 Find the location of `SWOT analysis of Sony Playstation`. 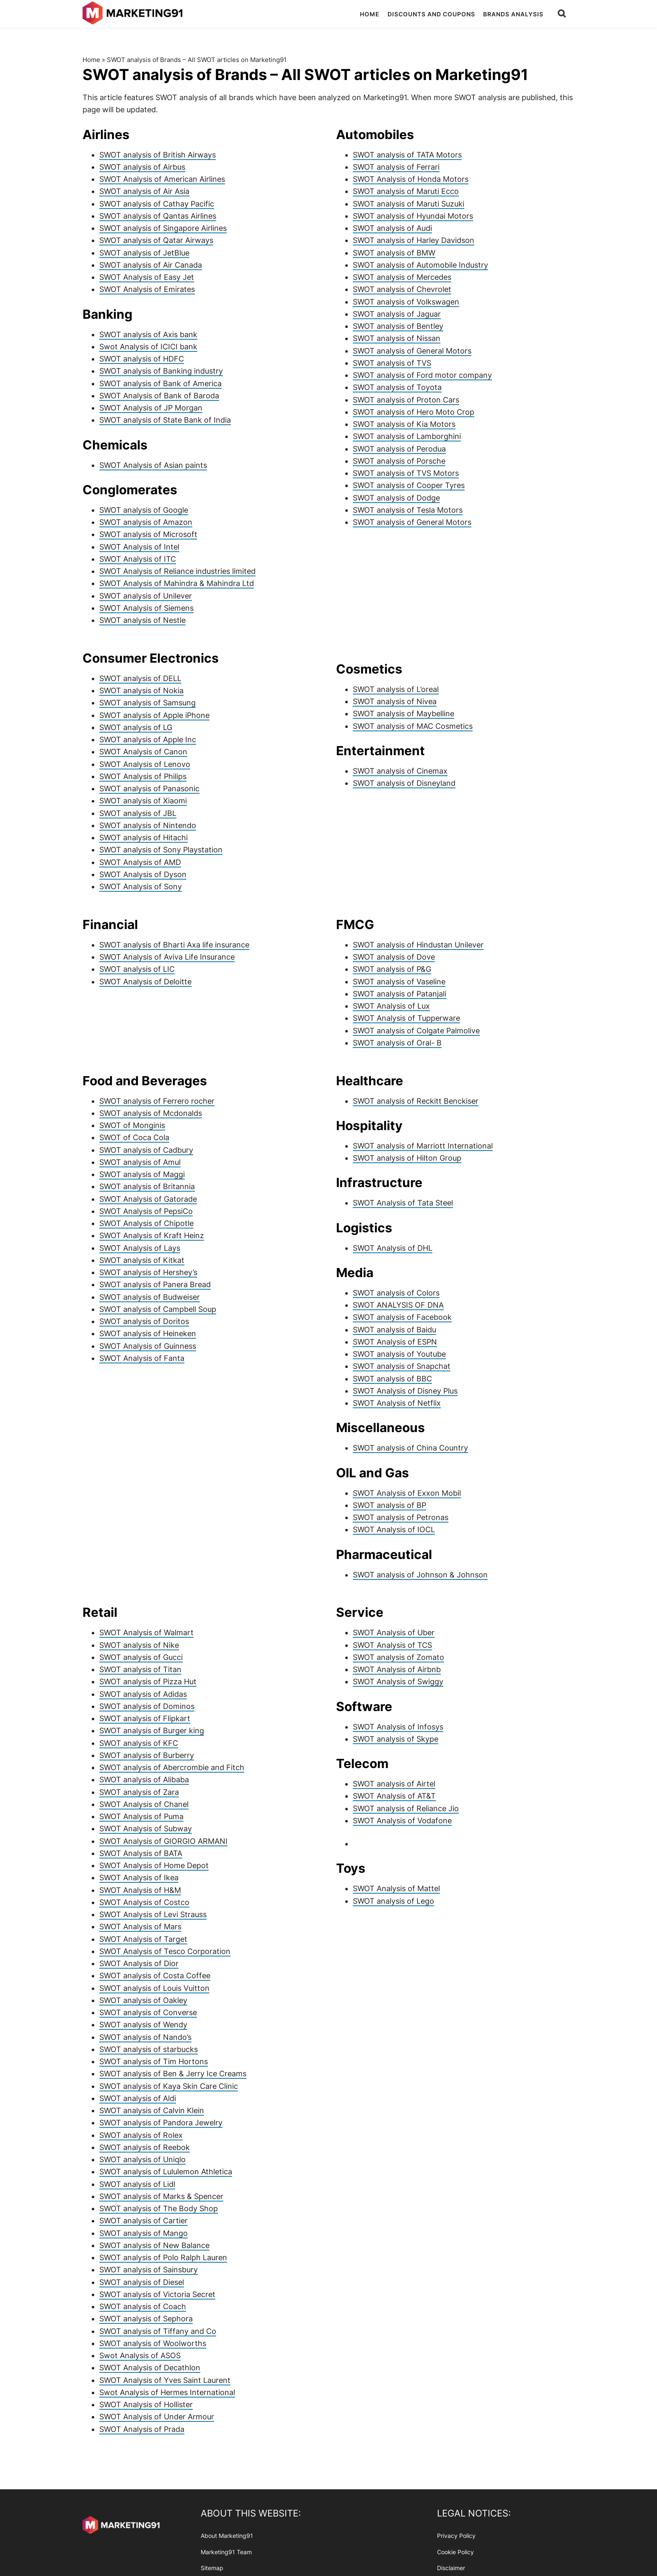

SWOT analysis of Sony Playstation is located at coordinates (160, 849).